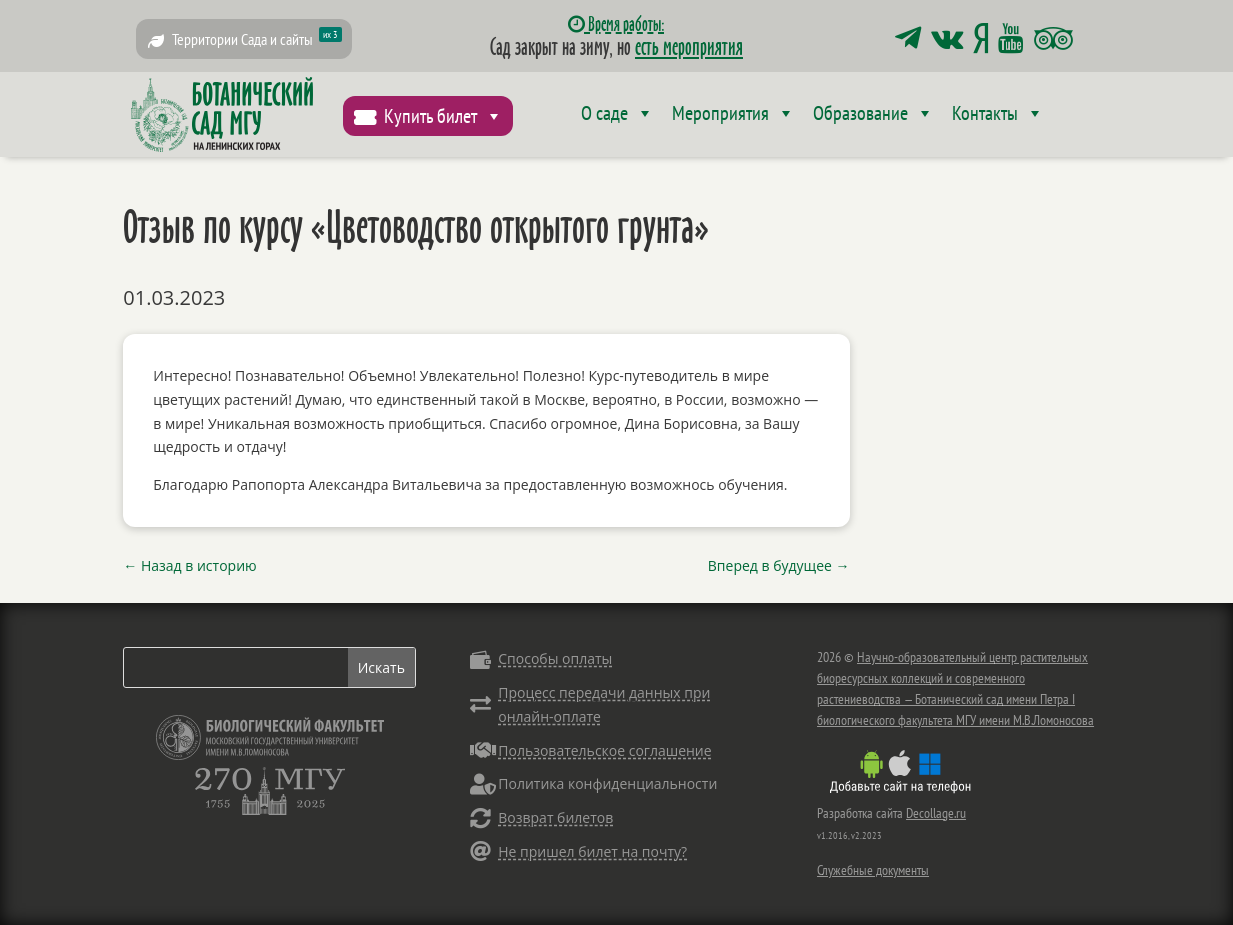  What do you see at coordinates (443, 116) in the screenshot?
I see `Купить билет` at bounding box center [443, 116].